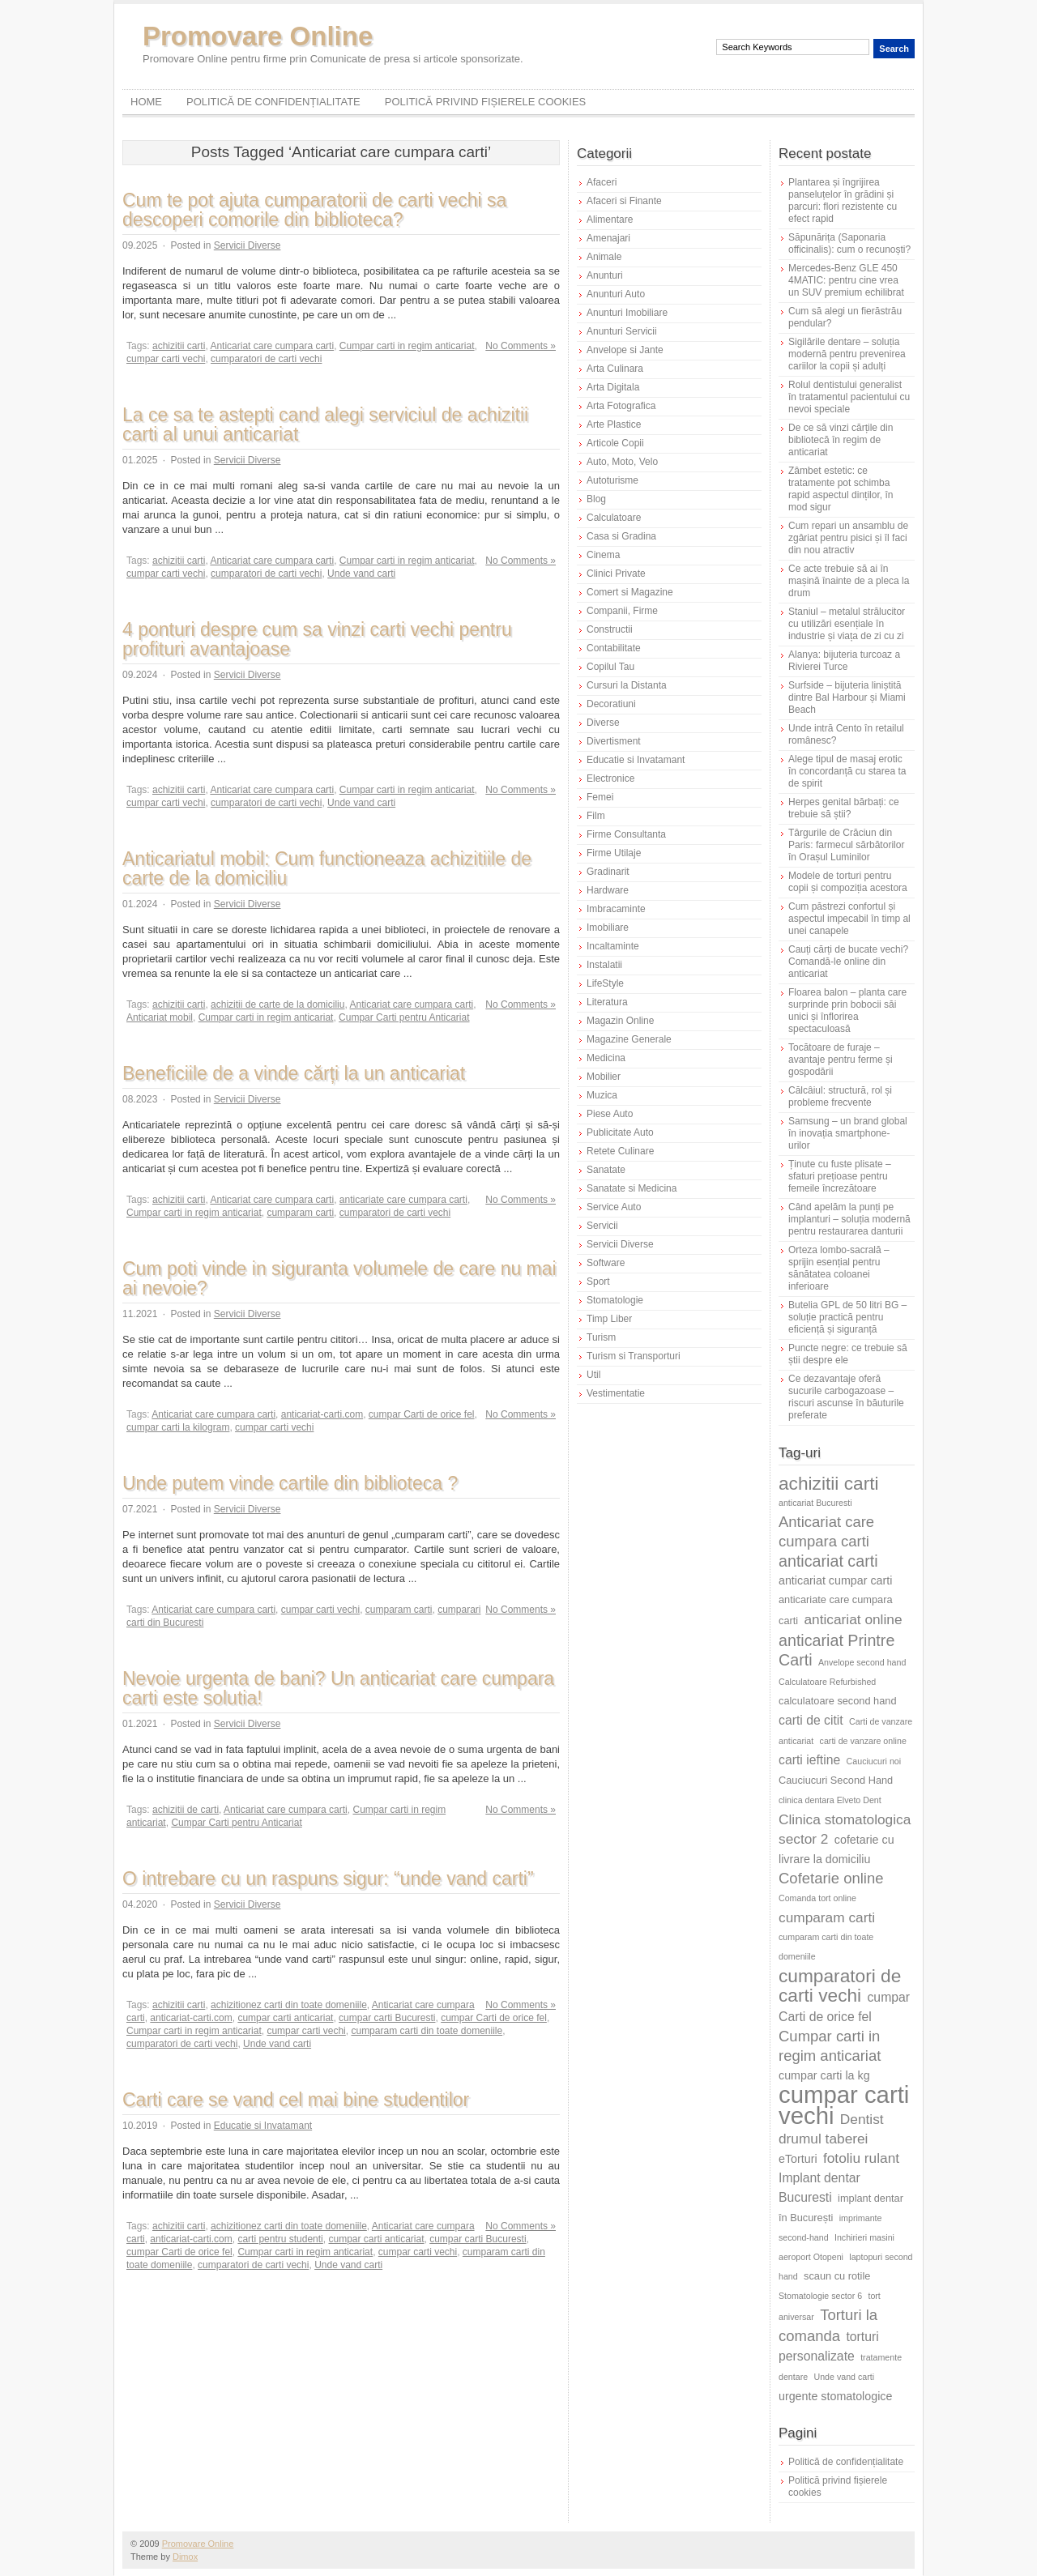 The image size is (1037, 2576). Describe the element at coordinates (328, 1878) in the screenshot. I see `O intrebare cu un raspuns sigur: “unde vand carti”` at that location.